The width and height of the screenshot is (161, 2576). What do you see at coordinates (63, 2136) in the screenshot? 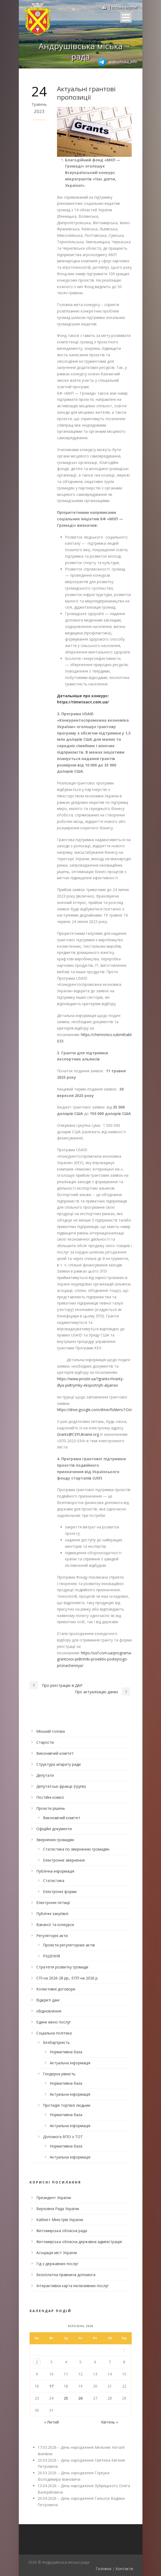
I see `Допомога ВПО з ТОТ` at bounding box center [63, 2136].